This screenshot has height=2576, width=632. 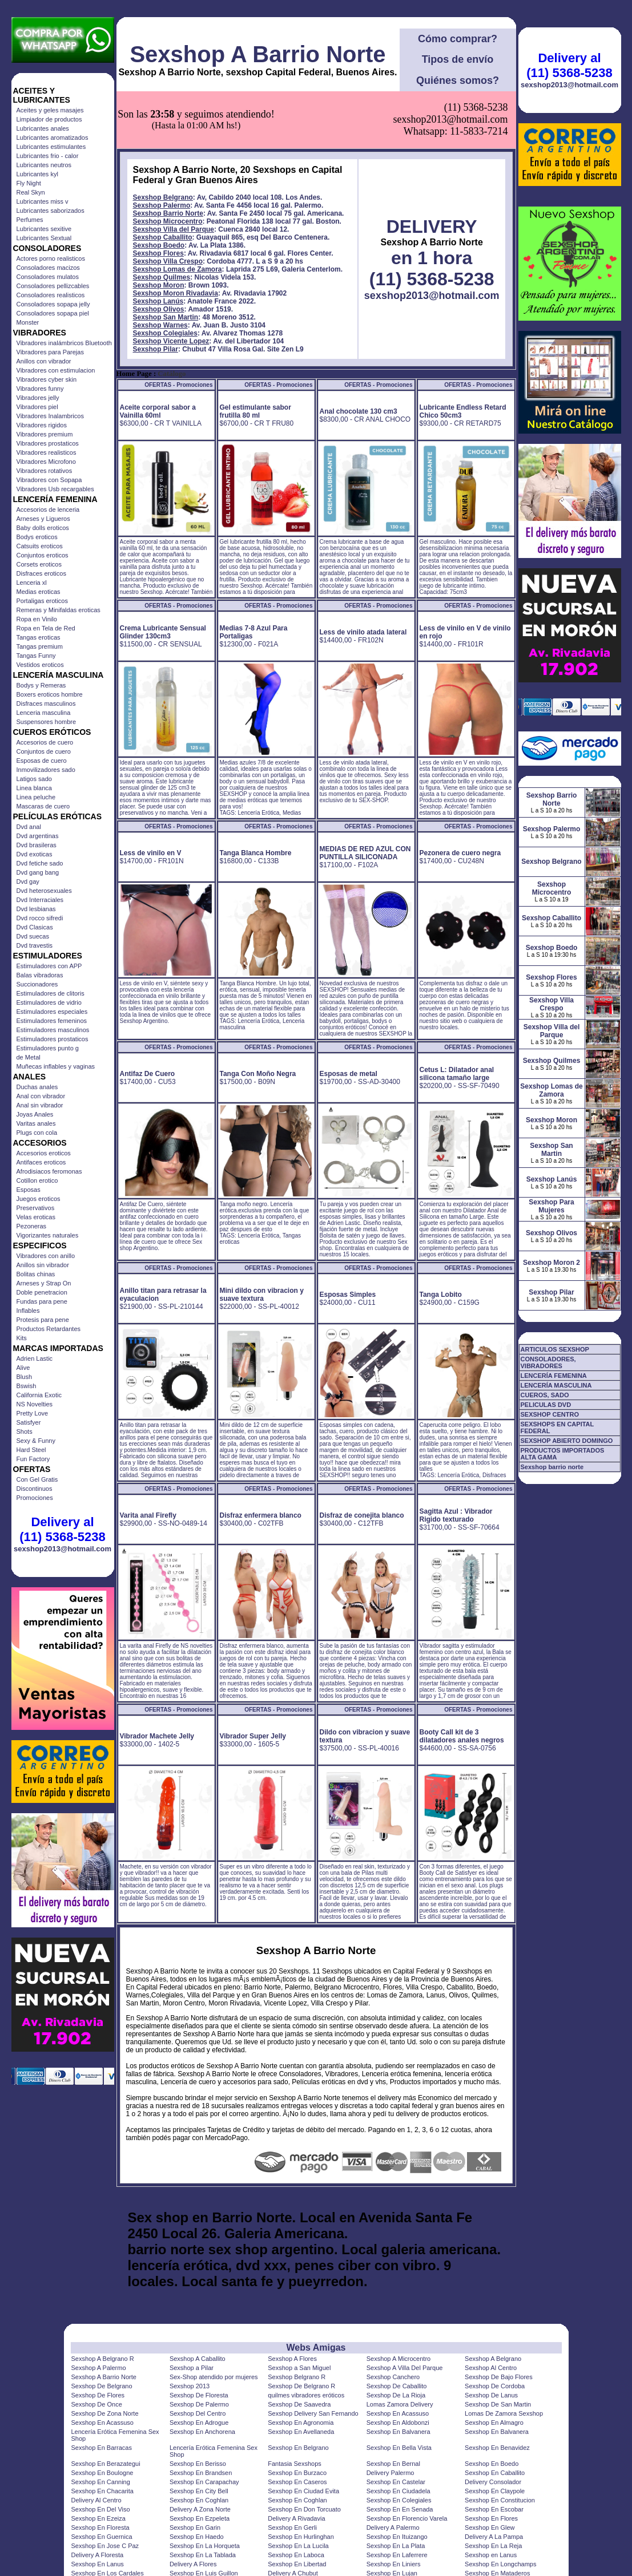 I want to click on Sexshop en Lanus, so click(x=491, y=2554).